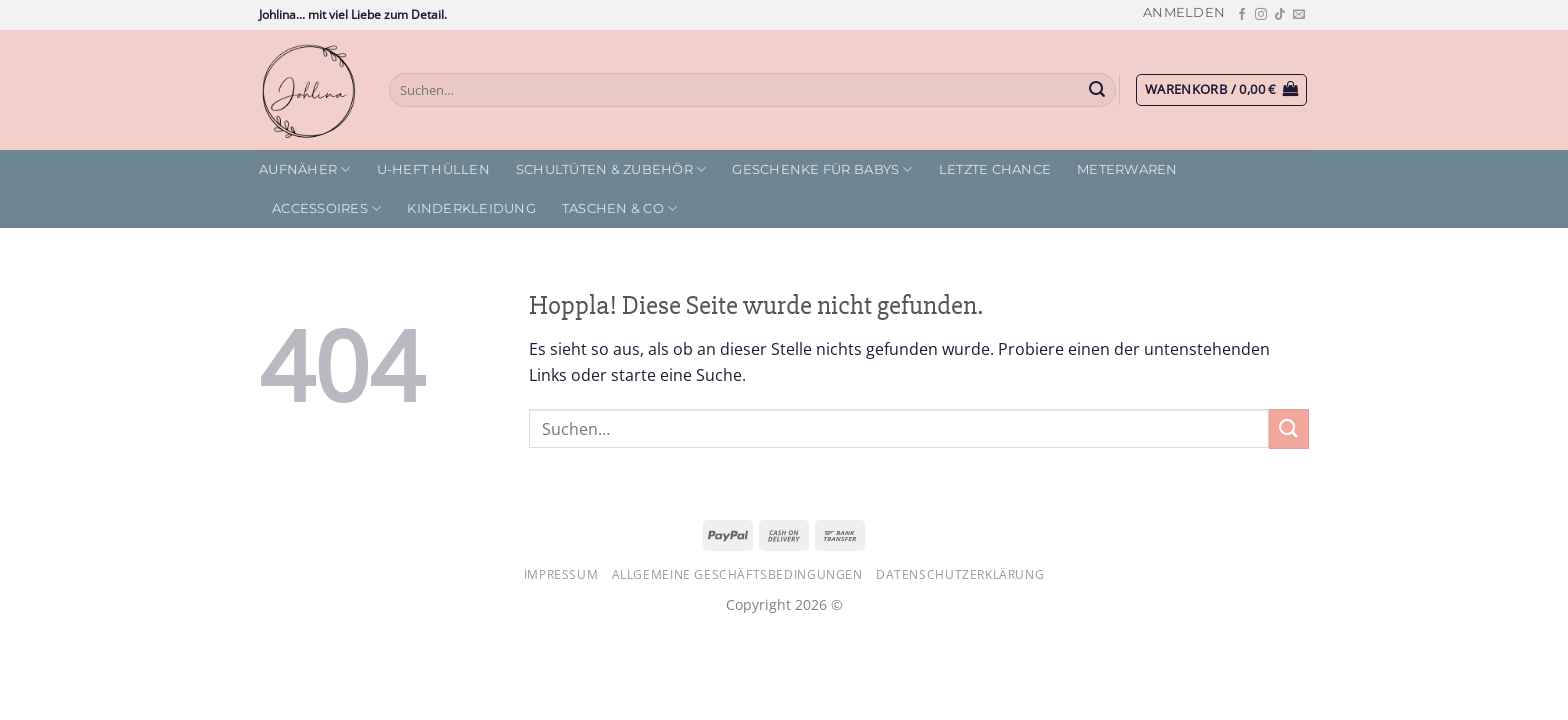  What do you see at coordinates (620, 208) in the screenshot?
I see `Taschen & Co` at bounding box center [620, 208].